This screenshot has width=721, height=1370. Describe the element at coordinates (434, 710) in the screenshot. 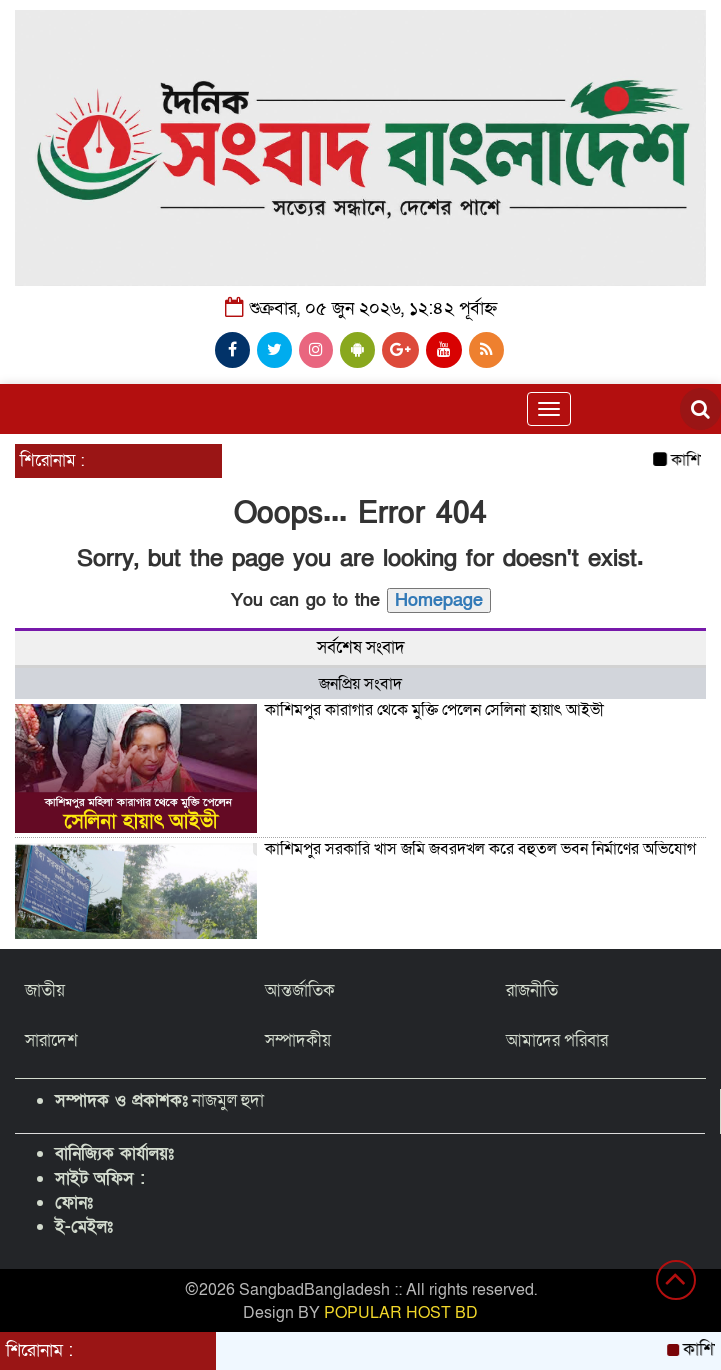

I see `কাশিমপুর কারাগার থেকে মুক্তি পেলেন সেলিনা হায়াৎ আইভী` at that location.